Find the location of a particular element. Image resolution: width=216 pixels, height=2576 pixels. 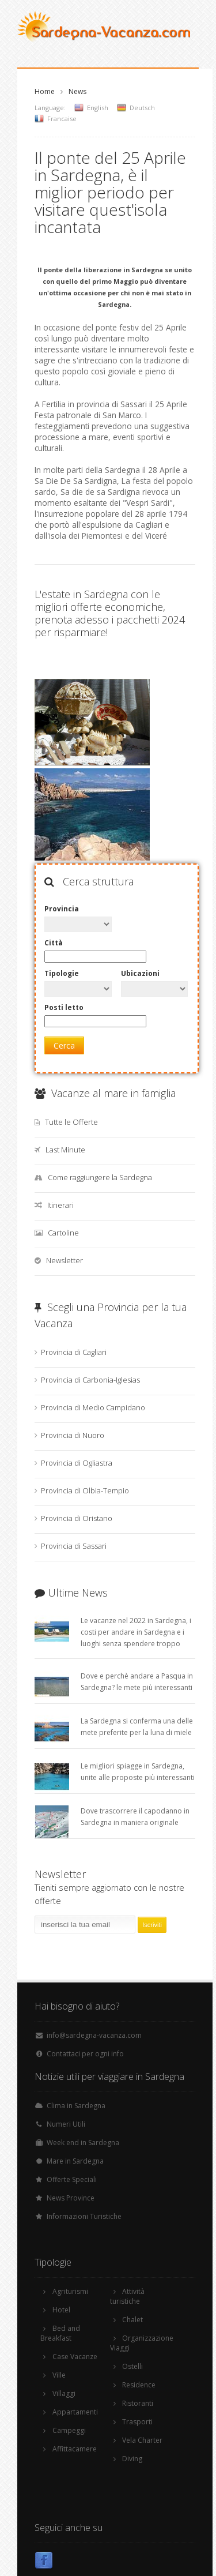

Come raggiungere la Sardegna is located at coordinates (100, 1177).